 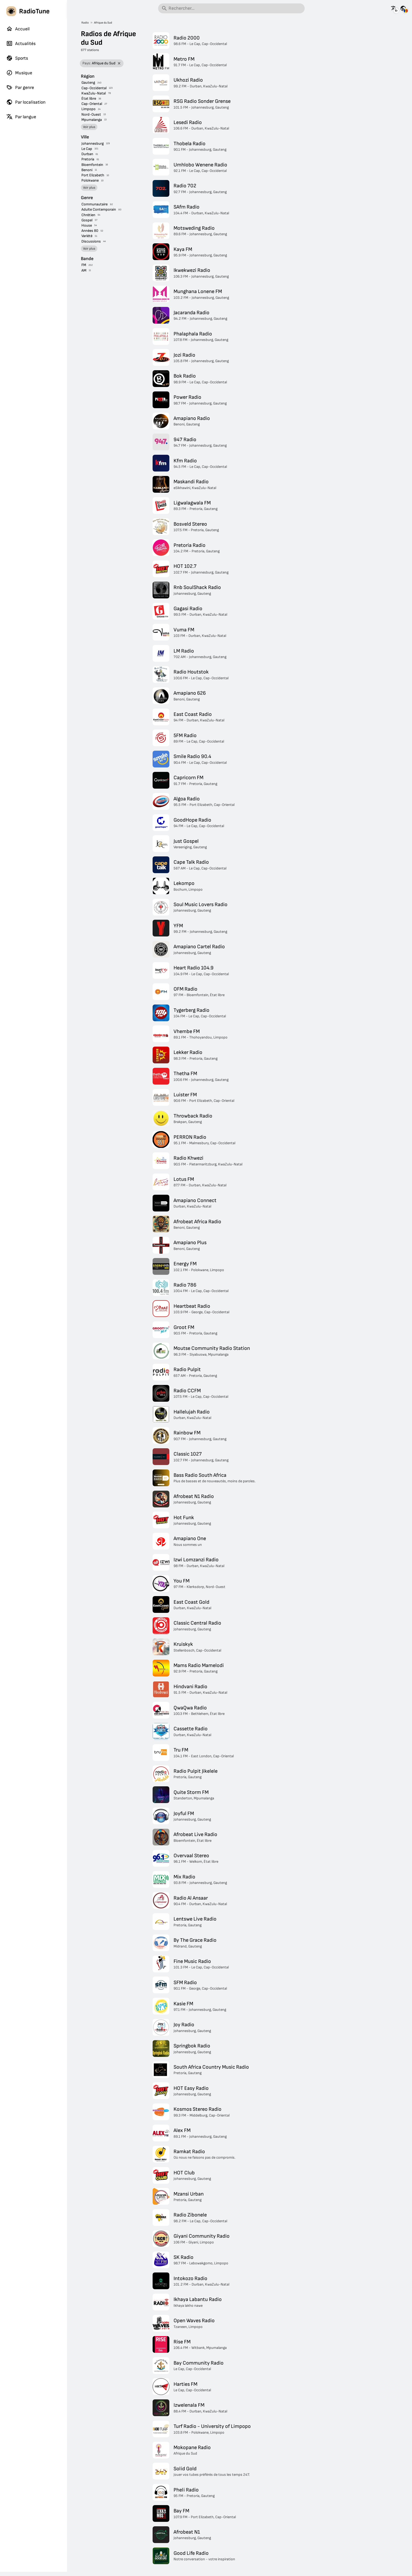 I want to click on Chrétien, so click(x=88, y=215).